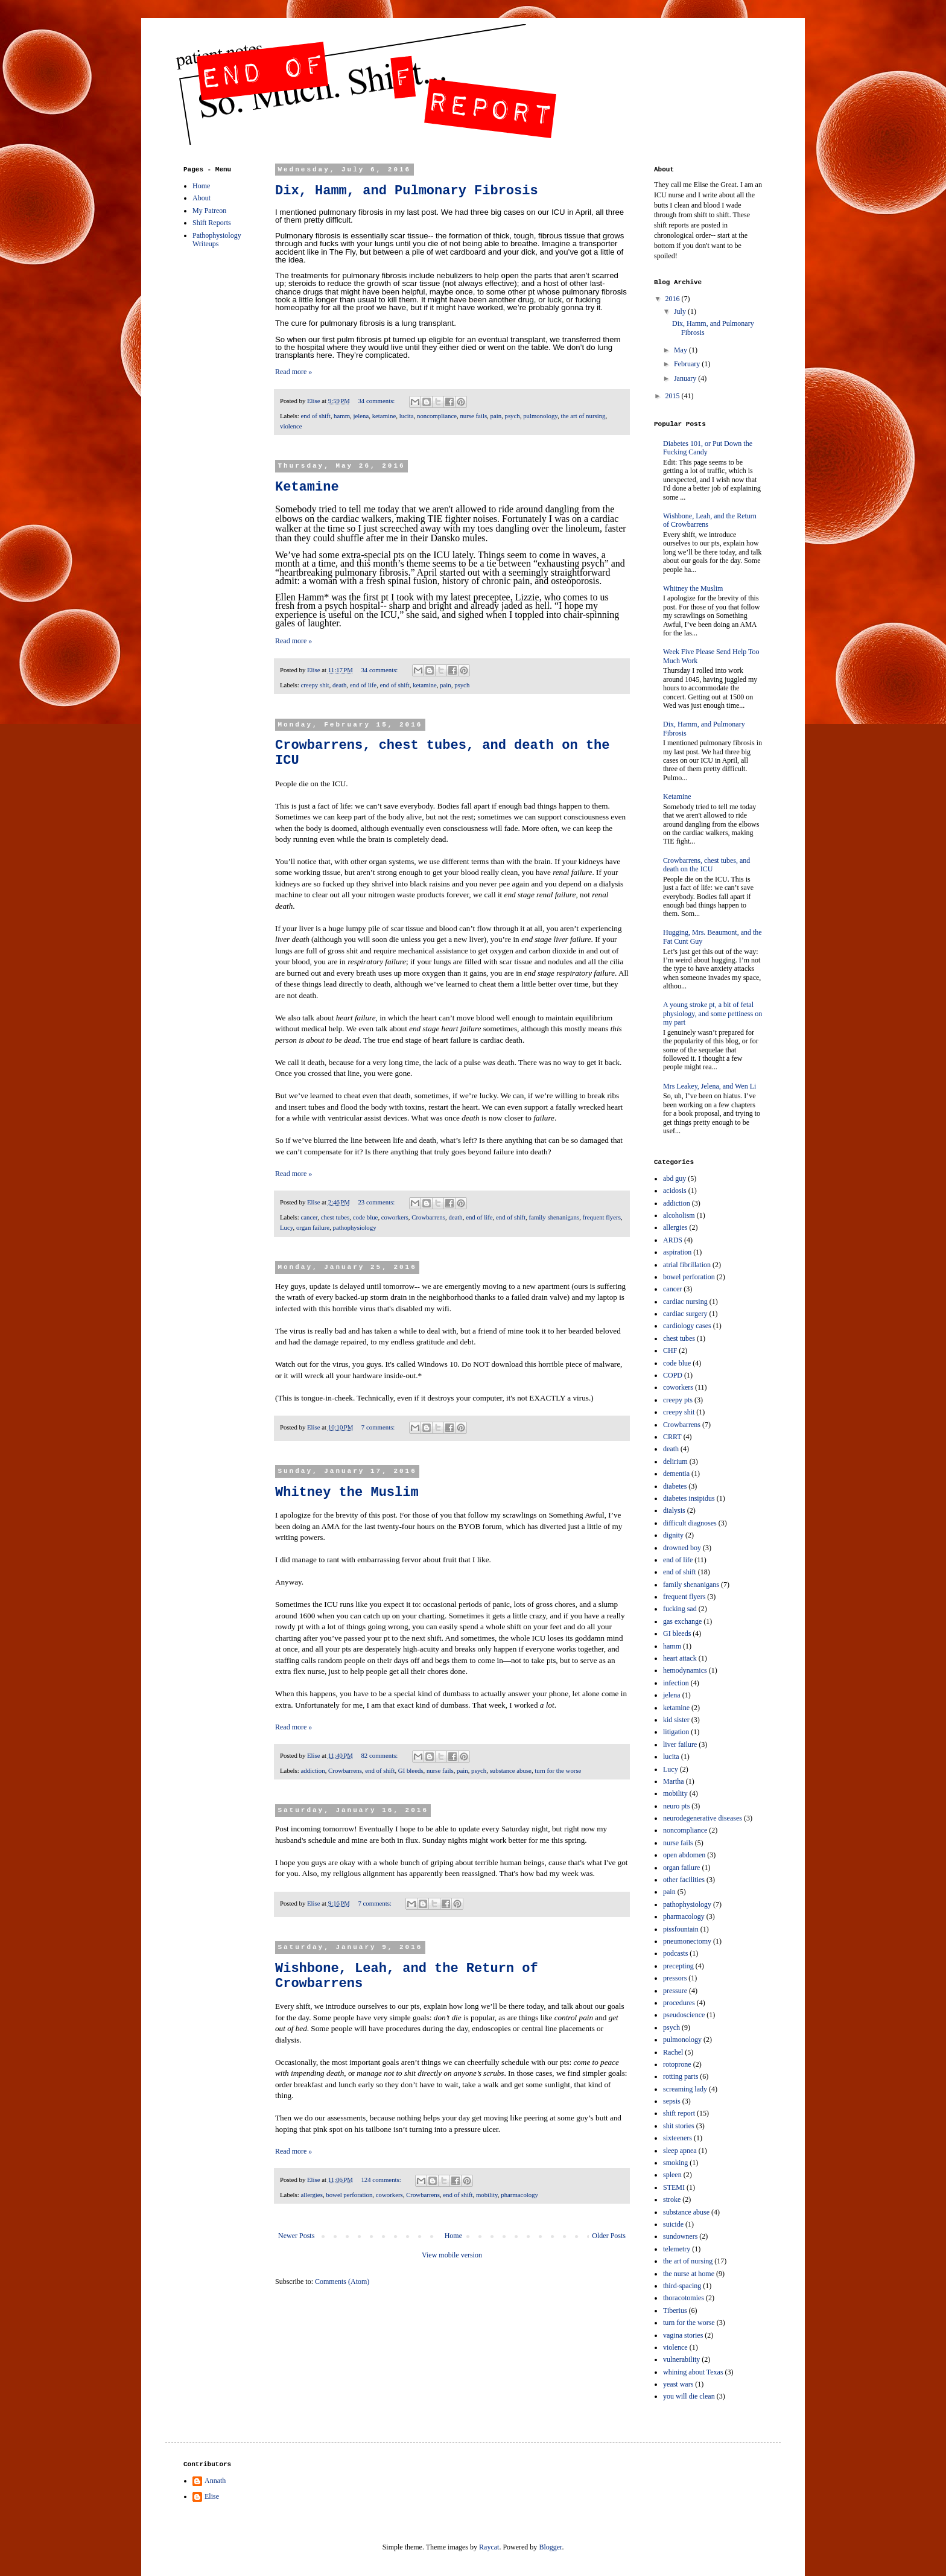  I want to click on pain, so click(496, 415).